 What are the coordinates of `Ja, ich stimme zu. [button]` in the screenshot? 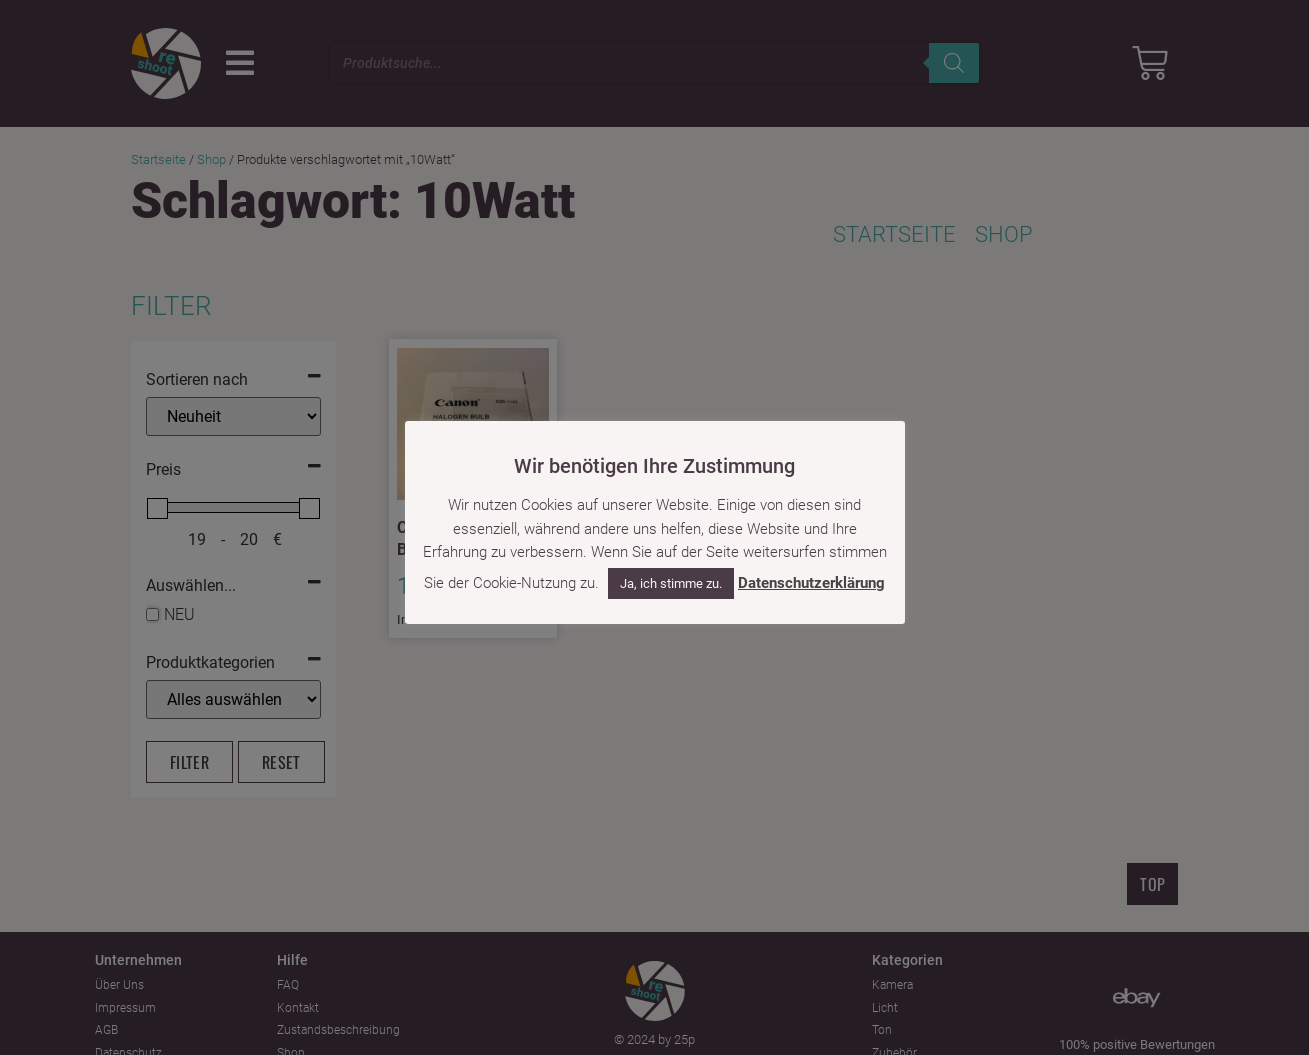 It's located at (671, 583).